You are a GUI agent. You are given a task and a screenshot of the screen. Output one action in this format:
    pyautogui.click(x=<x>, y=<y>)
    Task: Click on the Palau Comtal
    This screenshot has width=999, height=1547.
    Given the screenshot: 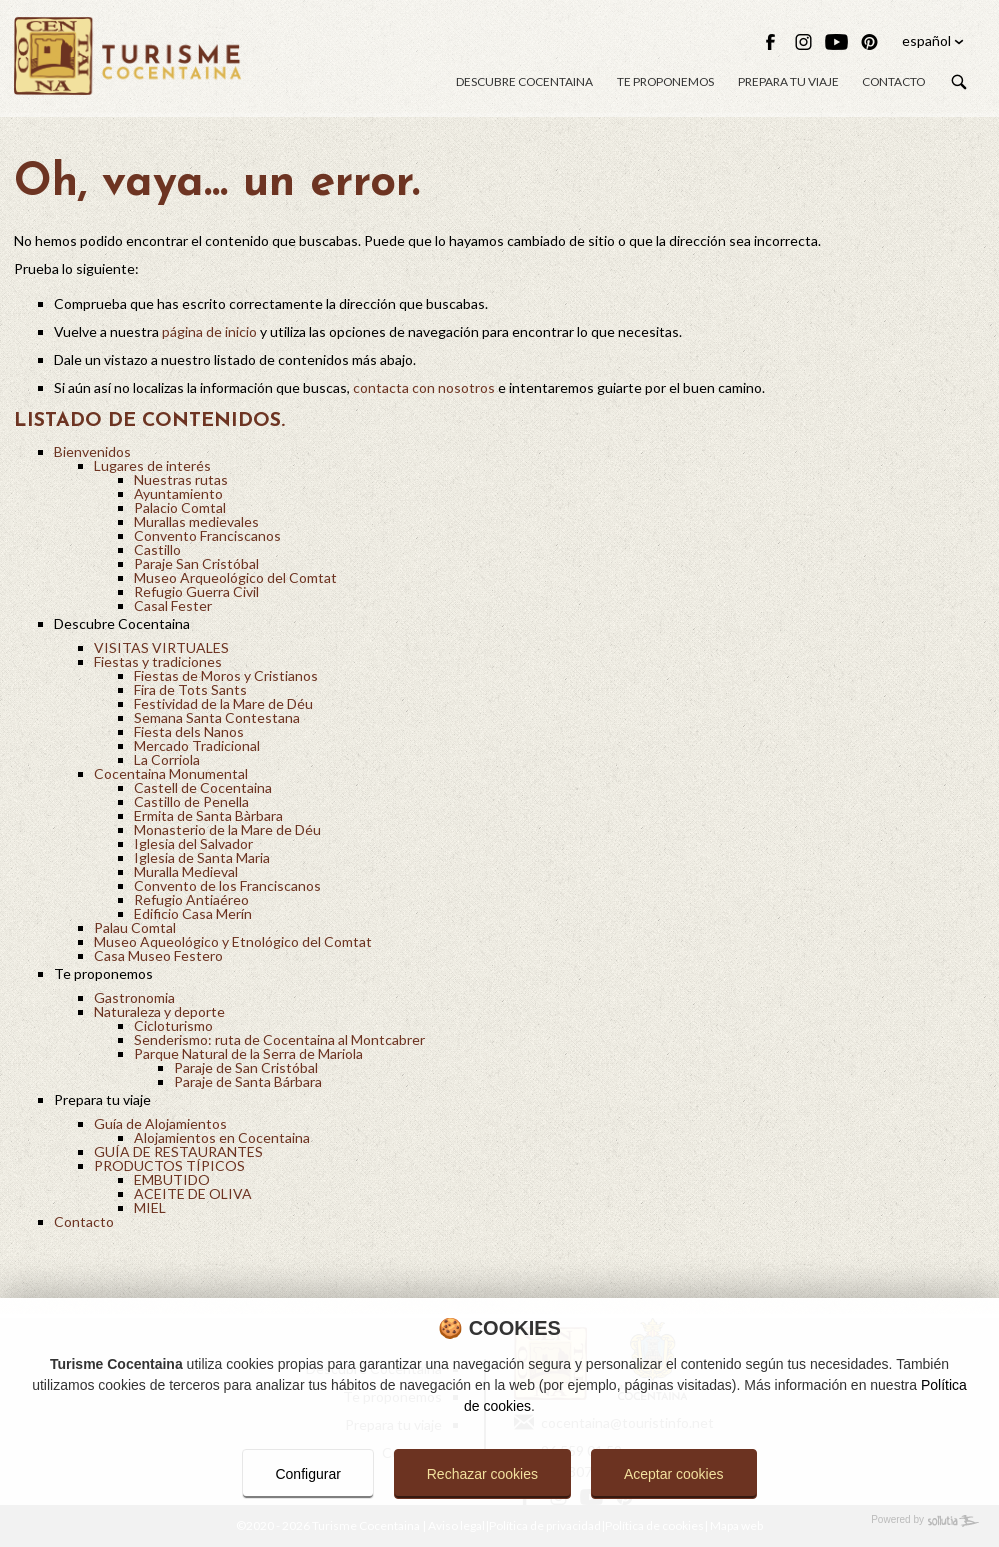 What is the action you would take?
    pyautogui.click(x=135, y=927)
    